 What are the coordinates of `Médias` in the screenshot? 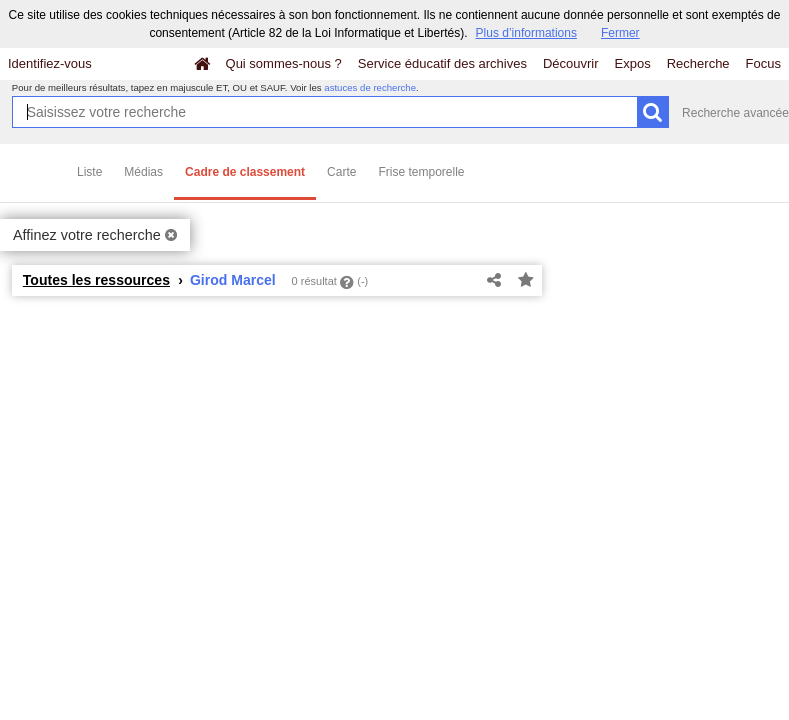 It's located at (143, 172).